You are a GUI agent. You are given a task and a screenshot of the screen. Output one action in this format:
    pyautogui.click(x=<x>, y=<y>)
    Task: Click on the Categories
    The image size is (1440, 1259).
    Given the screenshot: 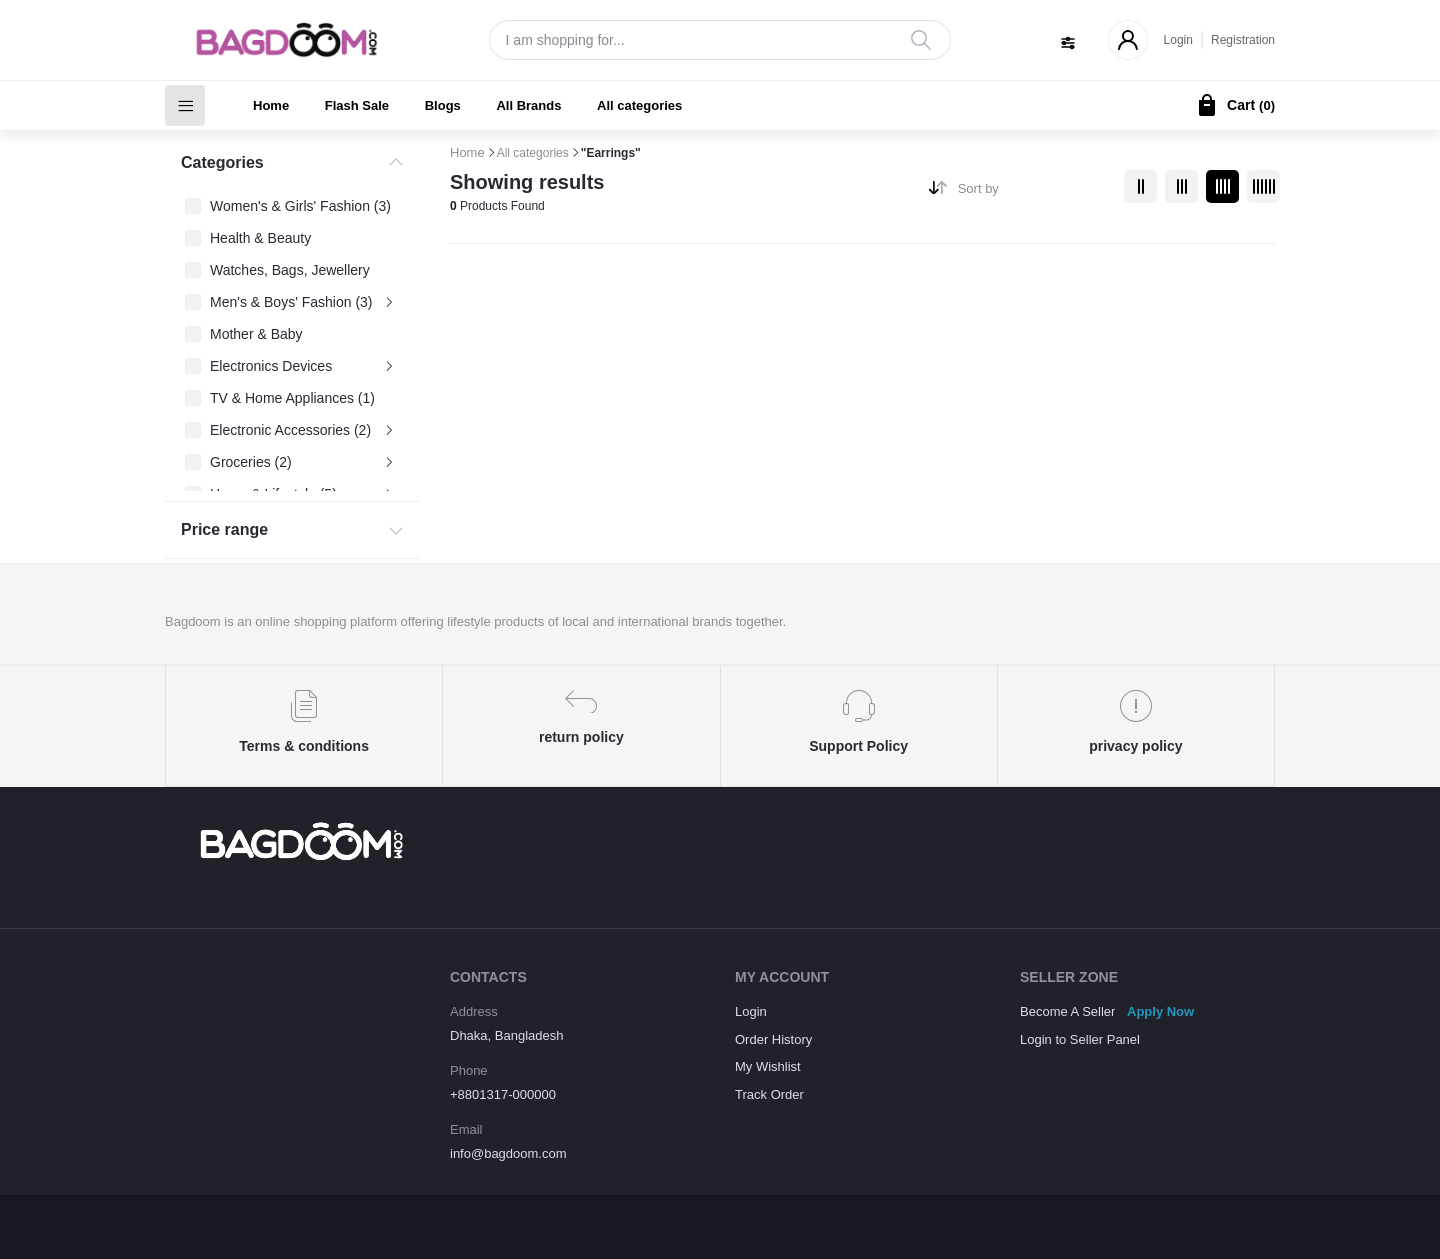 What is the action you would take?
    pyautogui.click(x=222, y=162)
    